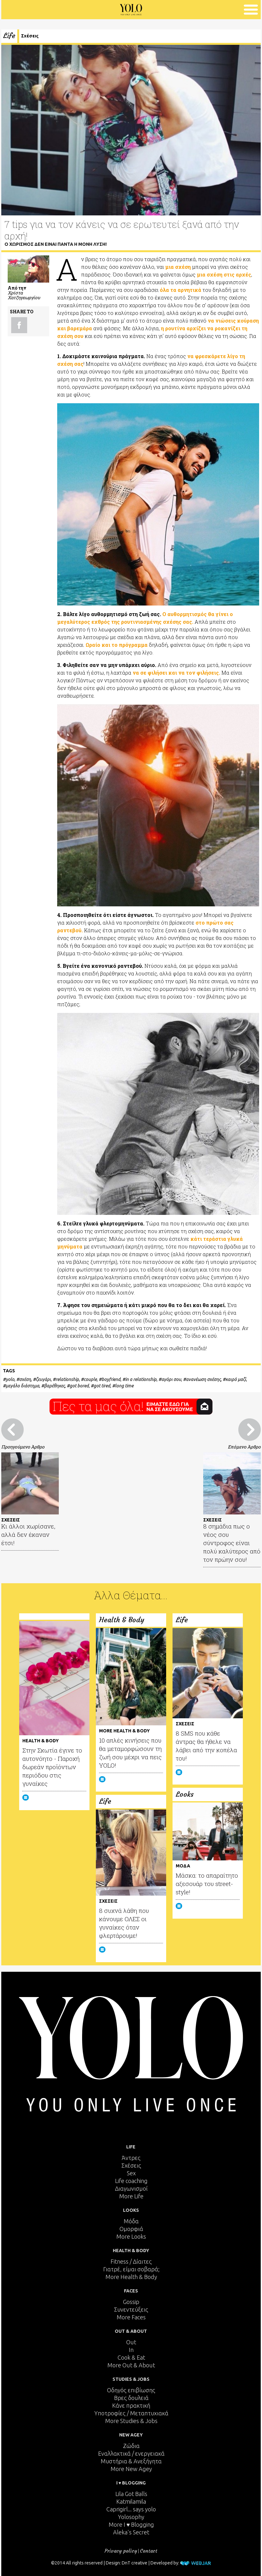  I want to click on More Health & Body, so click(131, 2277).